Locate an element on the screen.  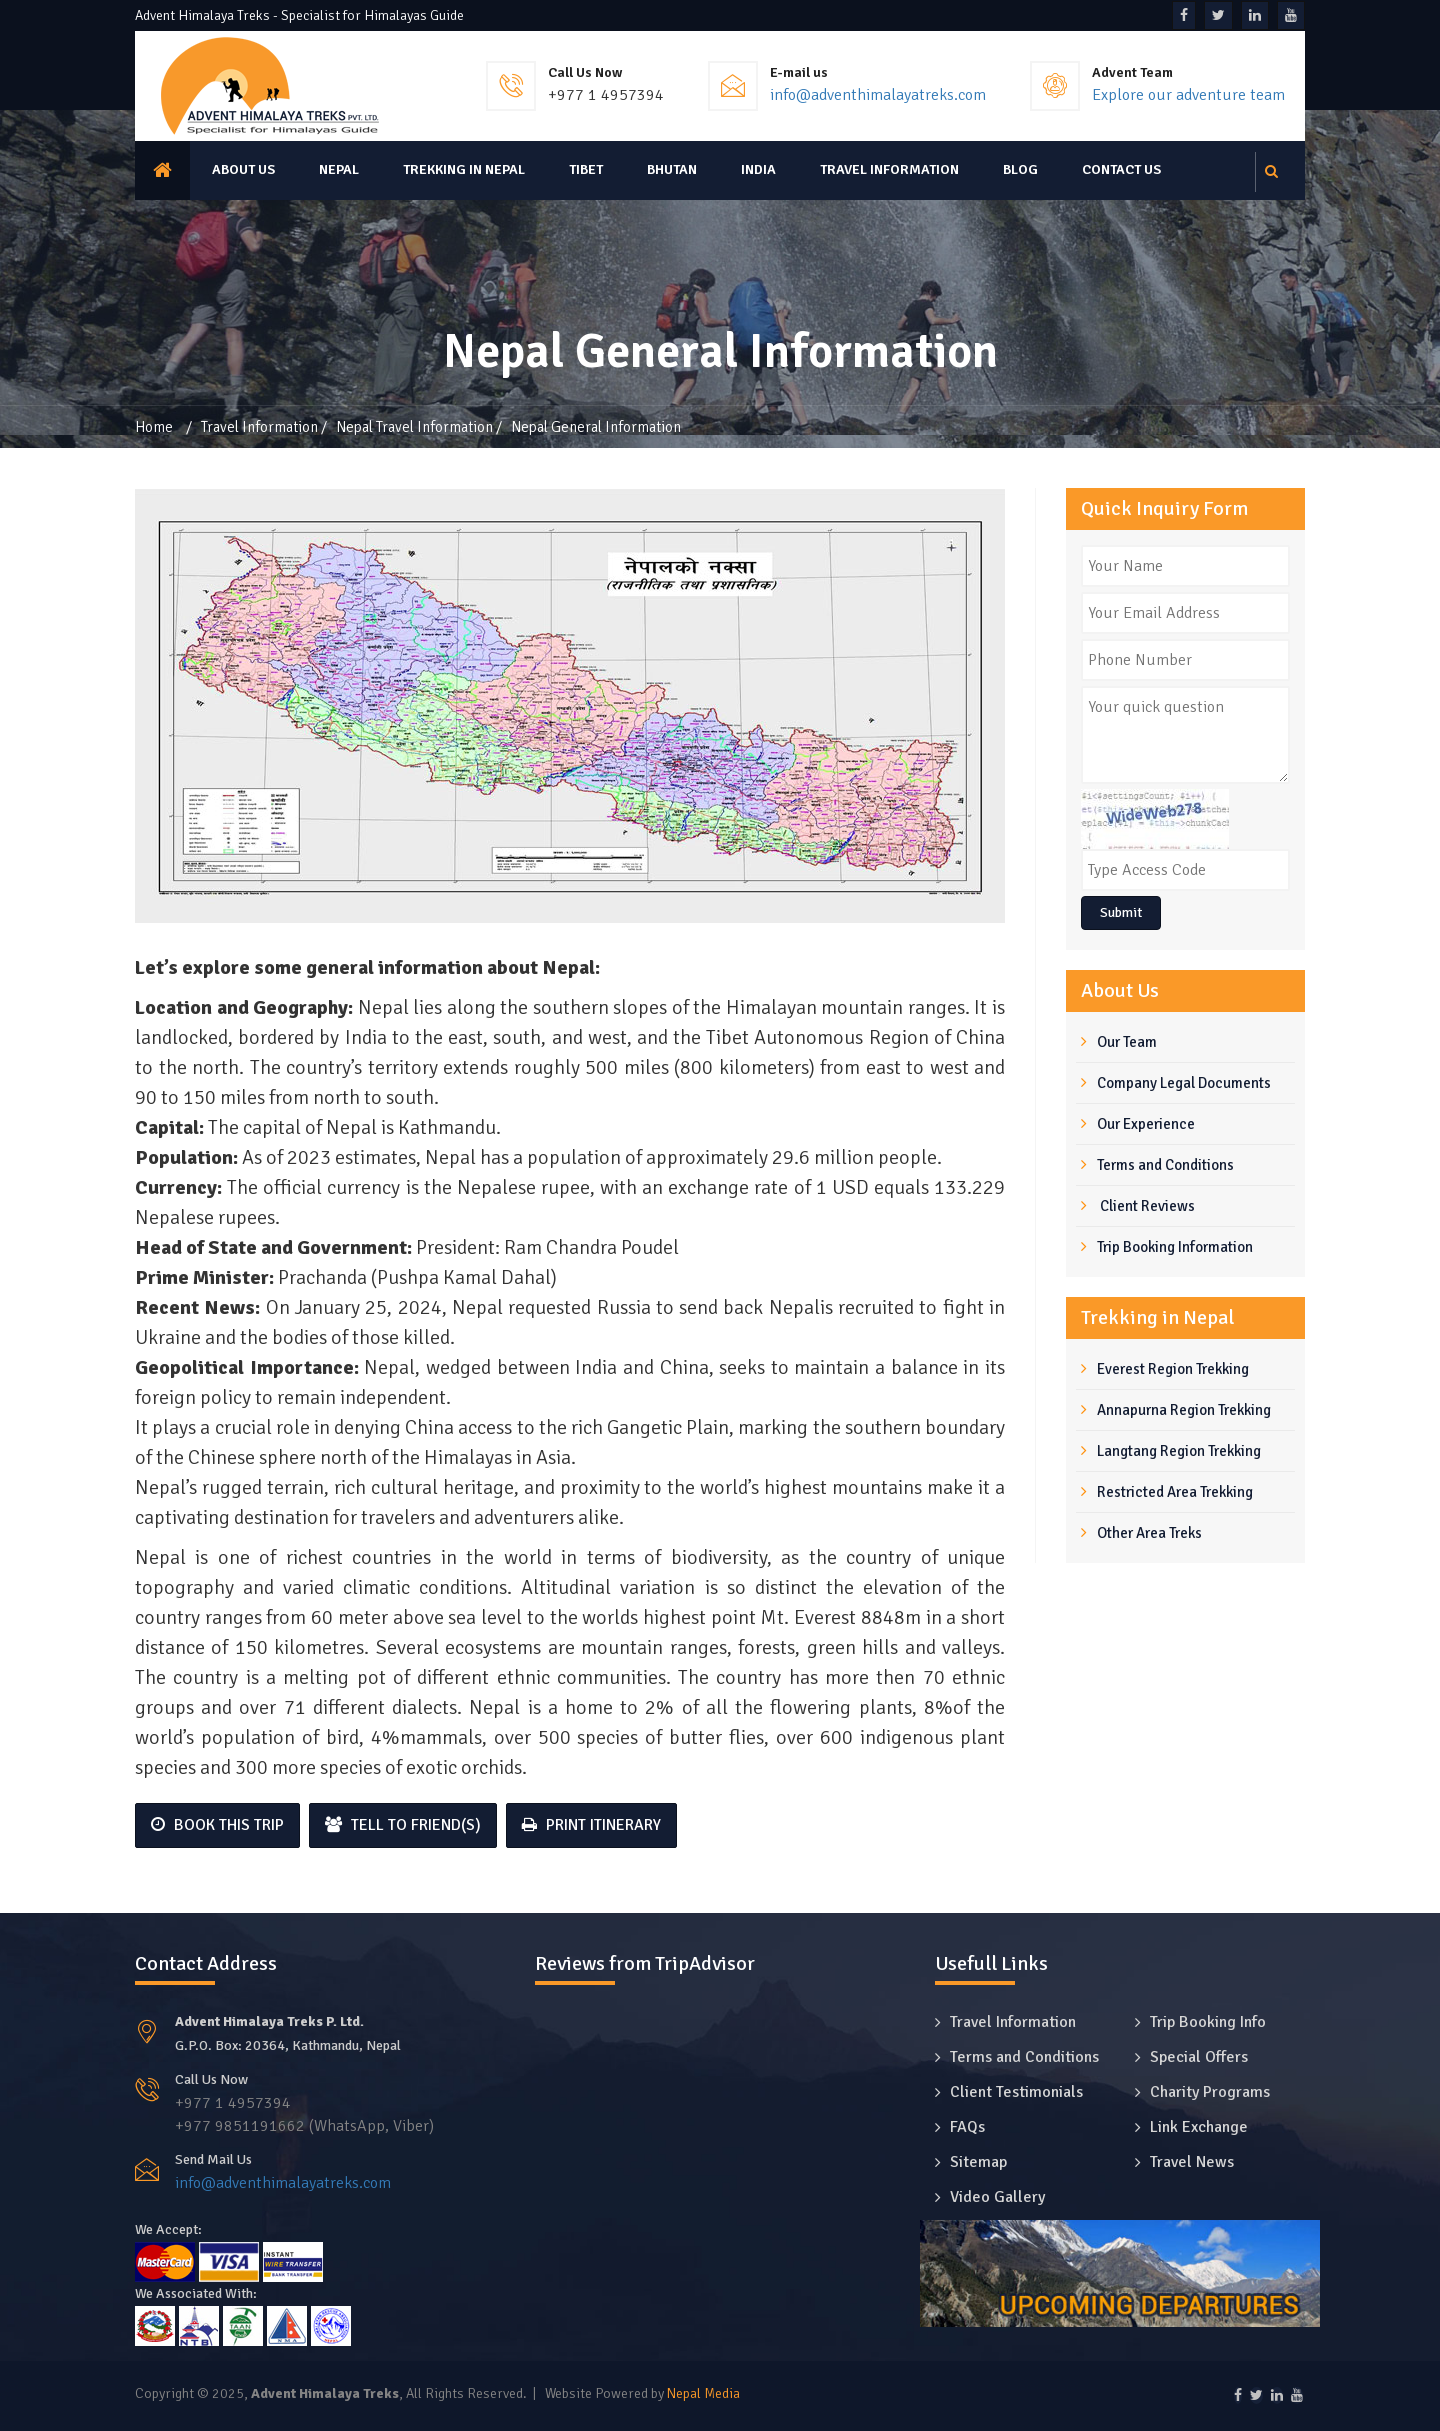
Our Team is located at coordinates (1127, 1042).